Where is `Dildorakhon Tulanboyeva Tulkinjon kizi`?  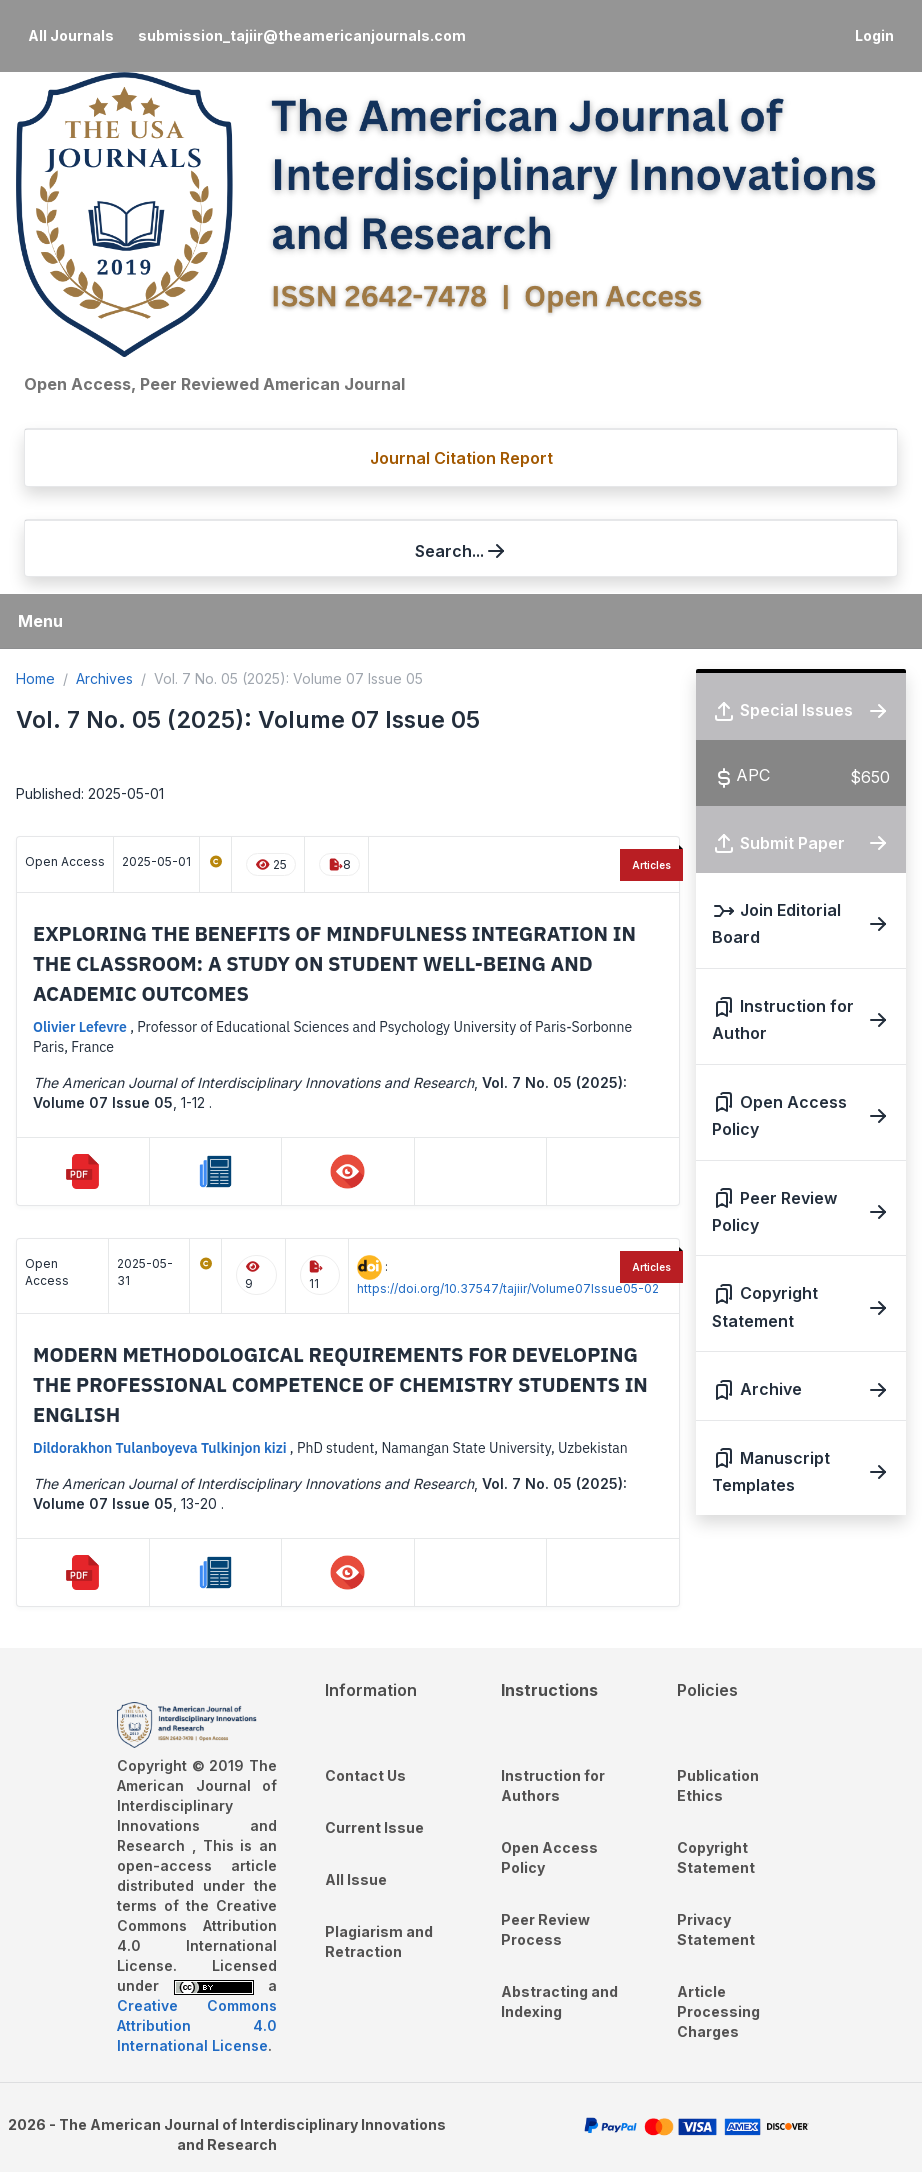
Dildorakhon Tulanboyeva Tulkinjon kizi is located at coordinates (161, 1448).